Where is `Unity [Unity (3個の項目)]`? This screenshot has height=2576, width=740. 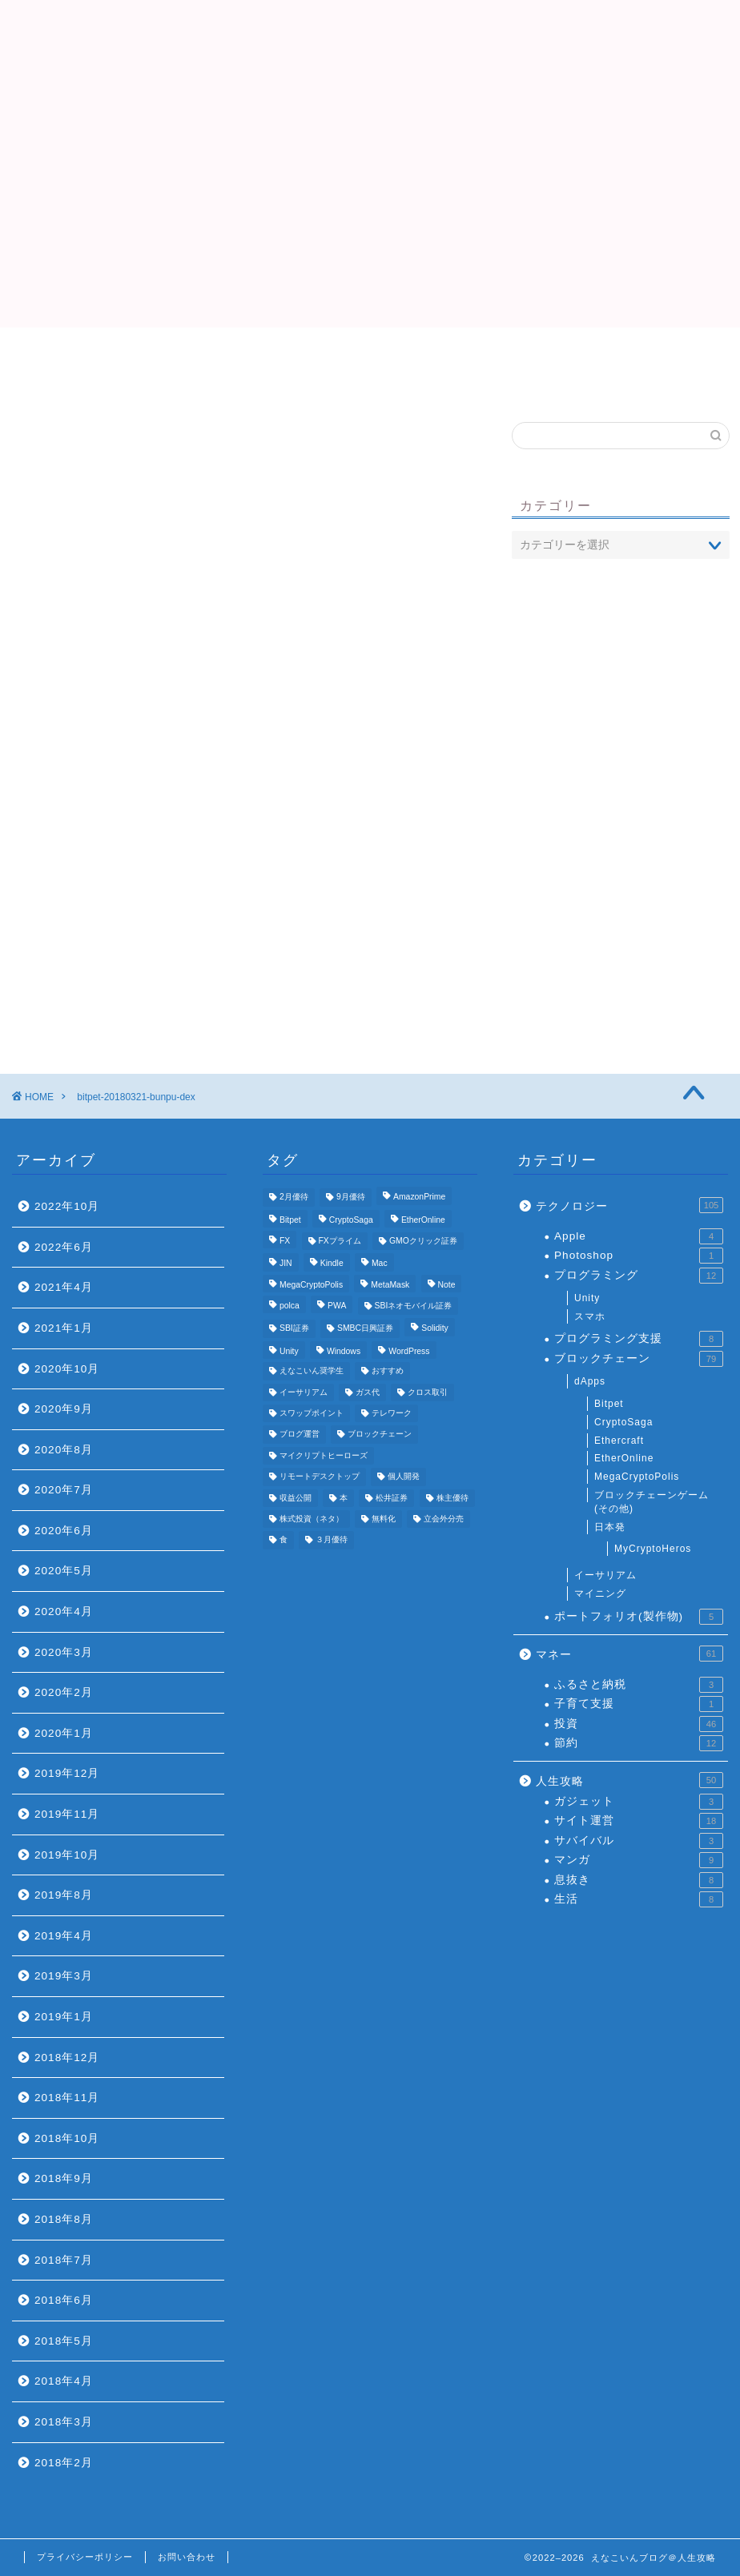
Unity [Unity (3個の項目)] is located at coordinates (289, 1351).